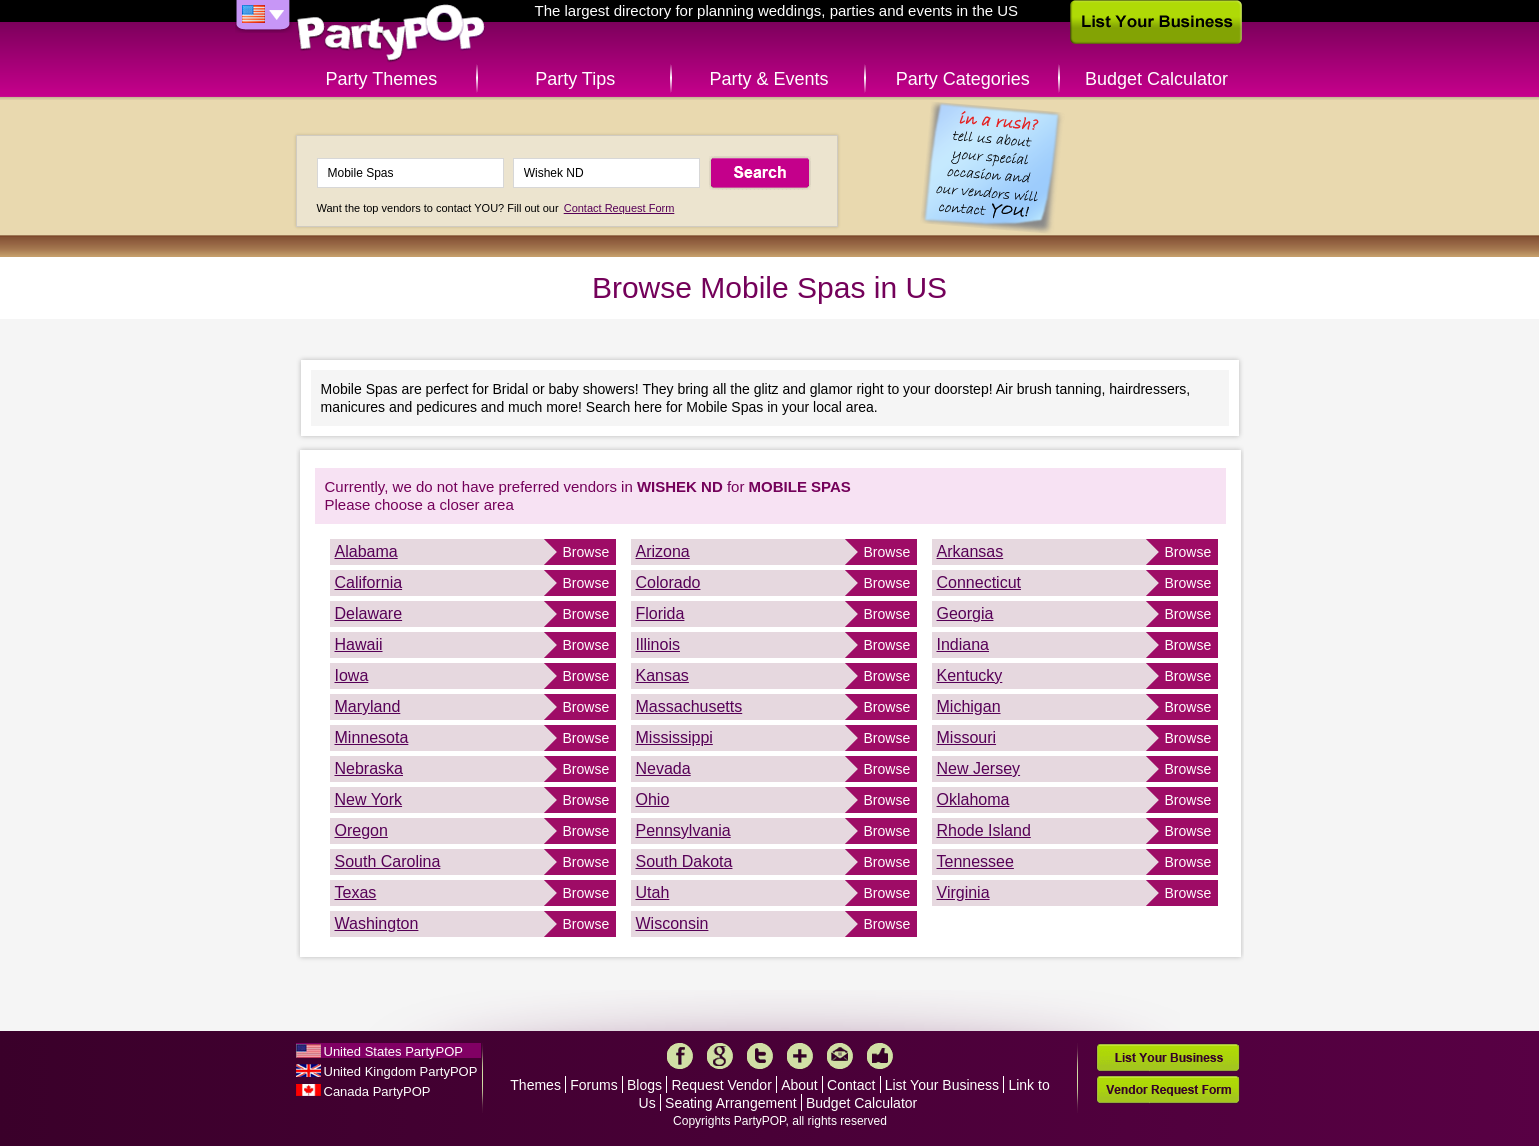 The image size is (1539, 1146). What do you see at coordinates (1168, 1089) in the screenshot?
I see `Vendor Request Form` at bounding box center [1168, 1089].